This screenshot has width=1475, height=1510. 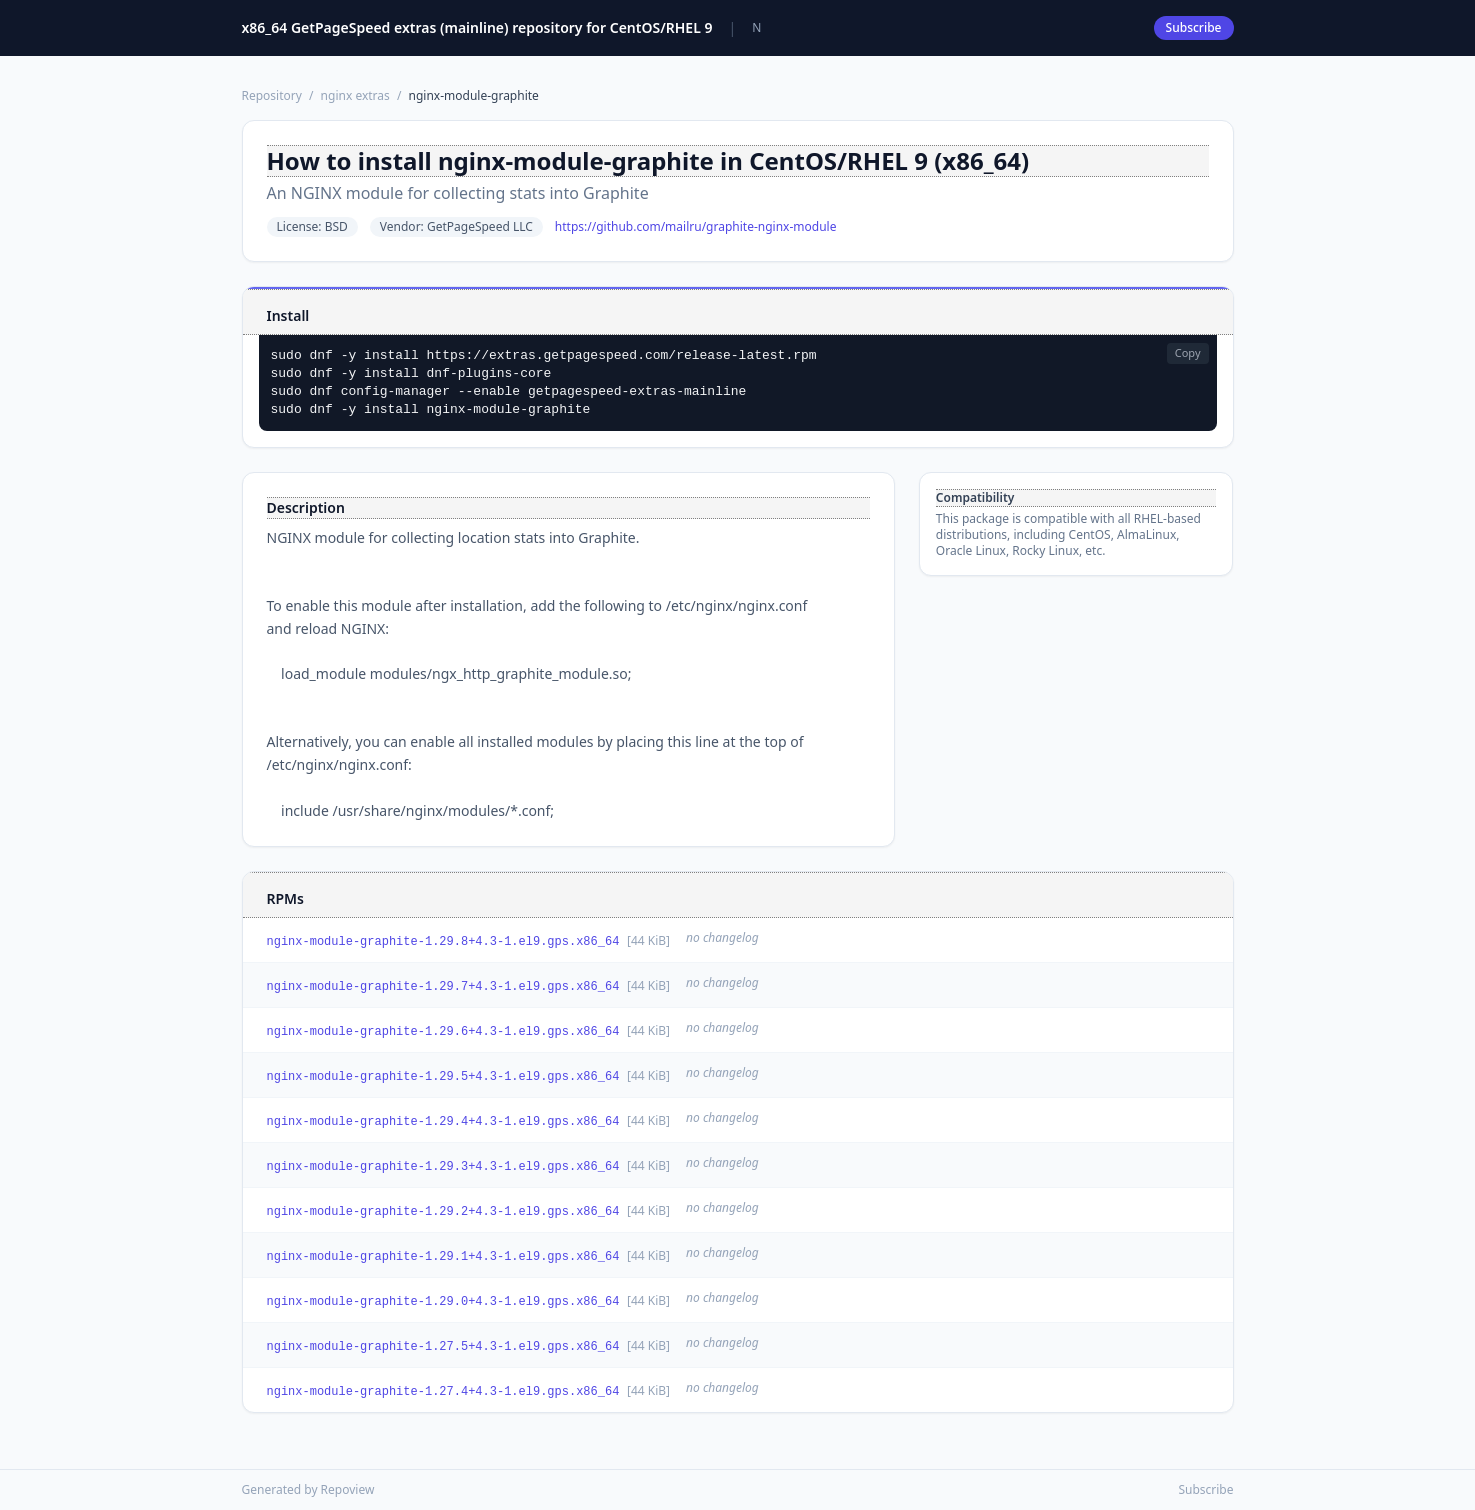 I want to click on x86_64 GetPageSpeed extras (mainline) repository for CentOS/RHEL 9, so click(x=477, y=27).